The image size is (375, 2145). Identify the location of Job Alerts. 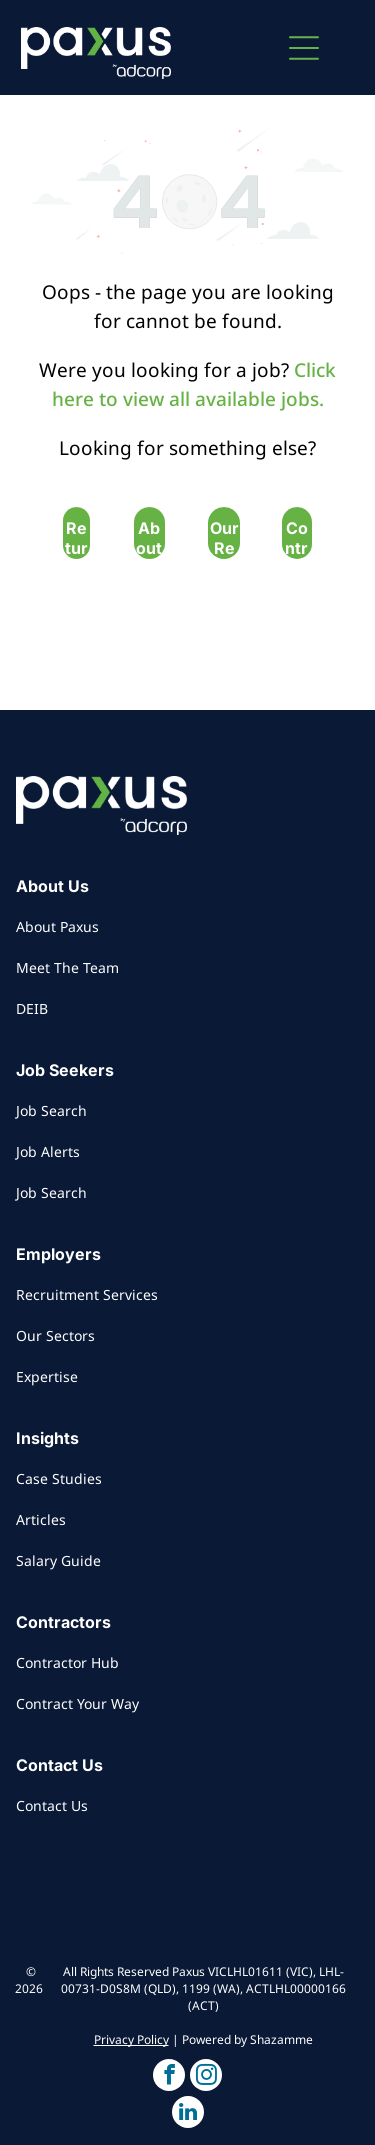
(48, 1151).